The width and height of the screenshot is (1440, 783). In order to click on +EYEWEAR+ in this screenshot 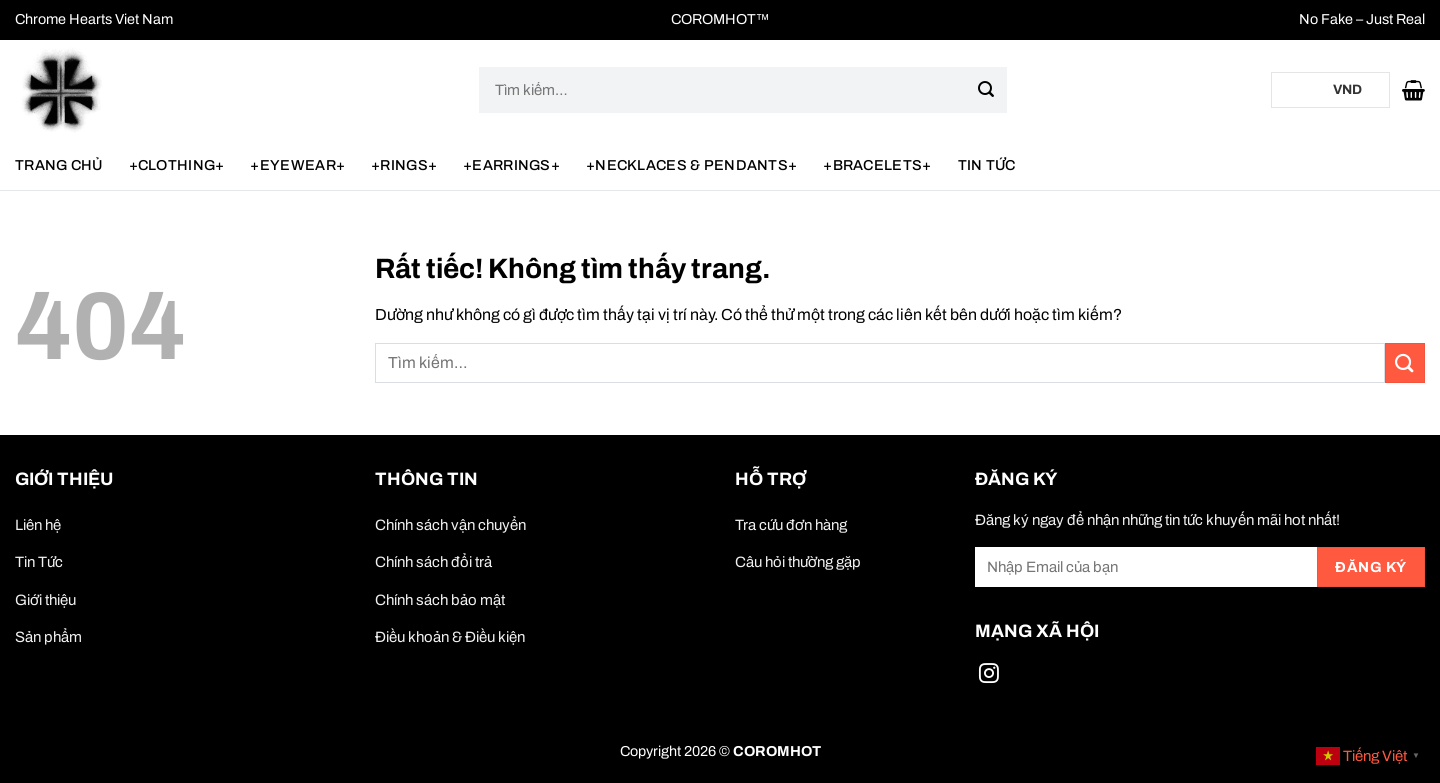, I will do `click(297, 165)`.